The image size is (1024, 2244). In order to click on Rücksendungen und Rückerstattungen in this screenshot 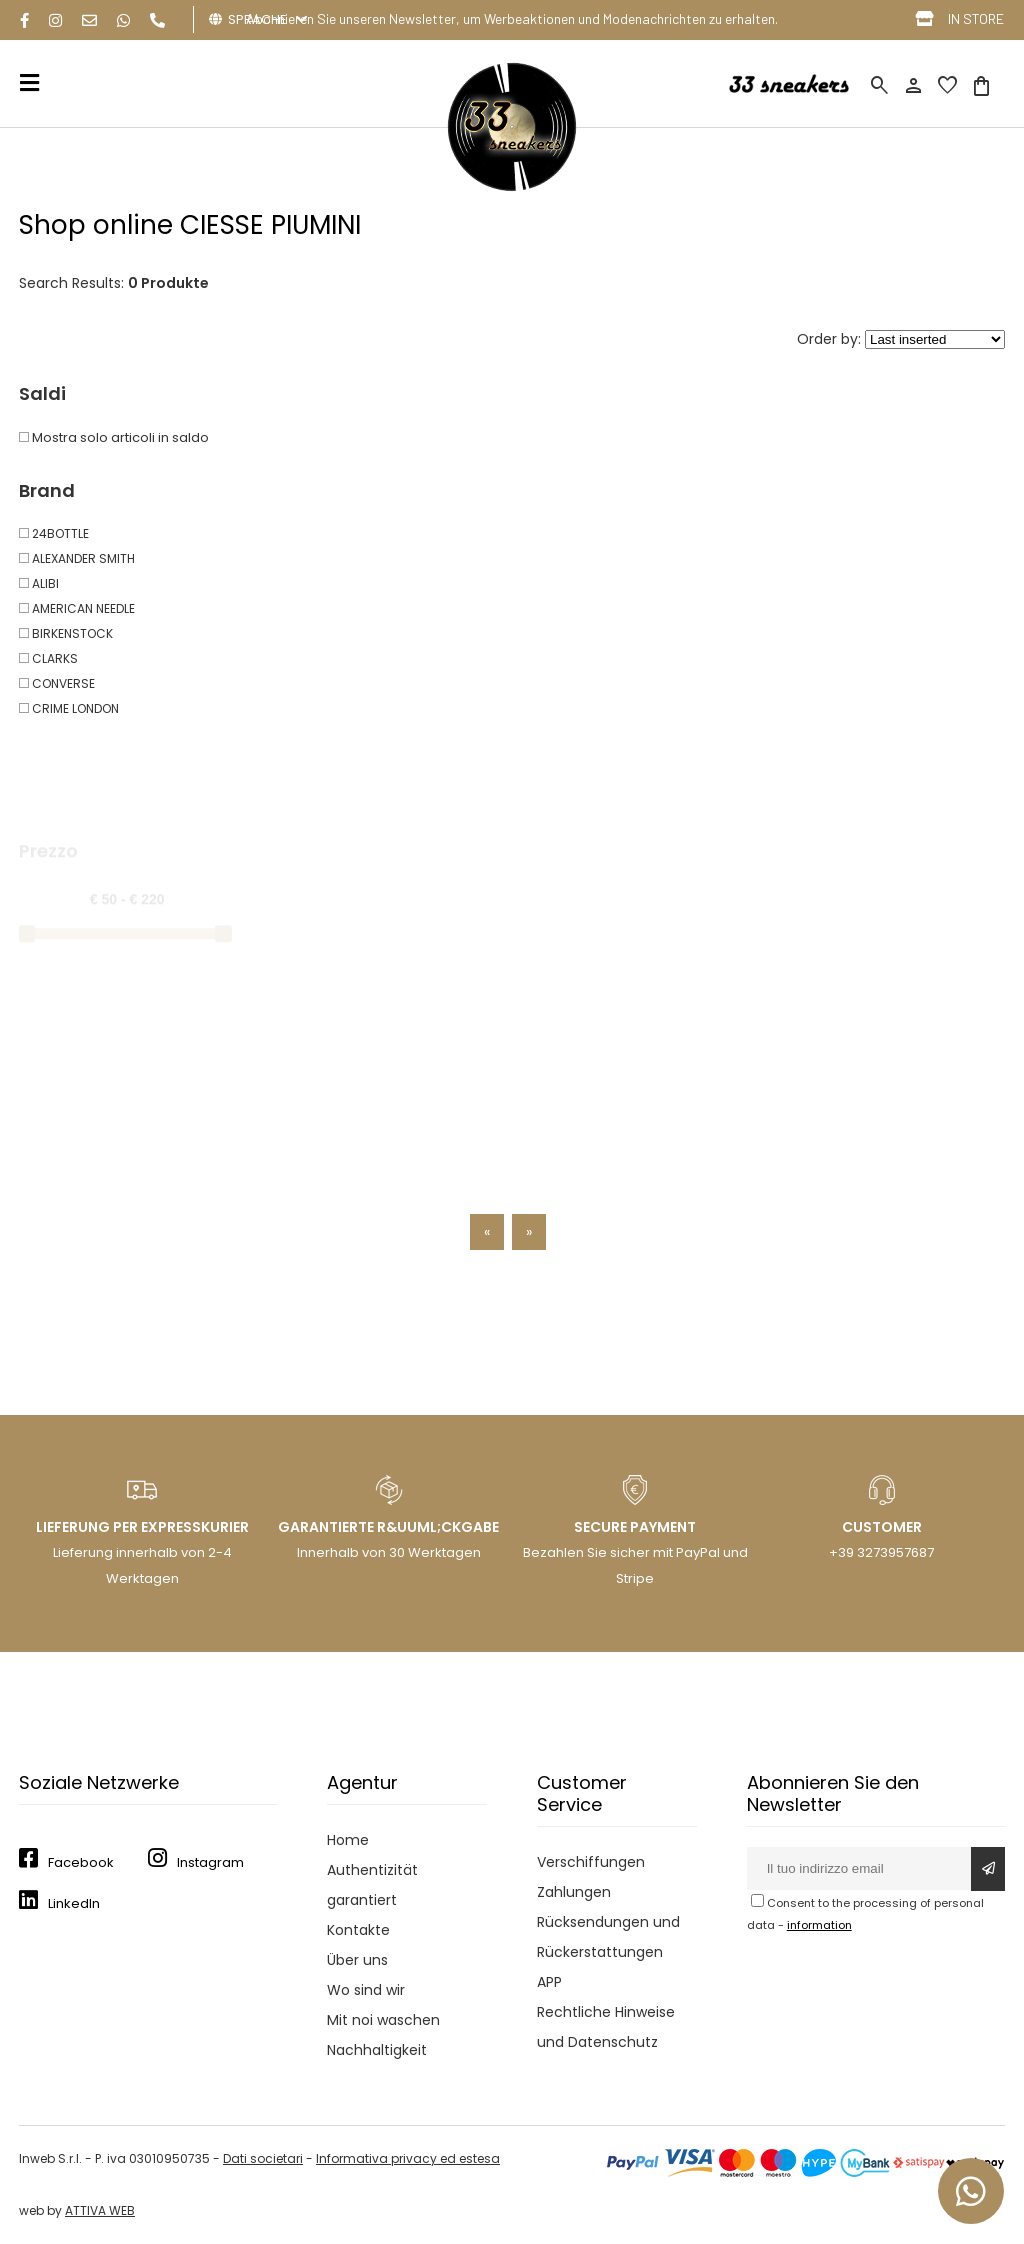, I will do `click(608, 1937)`.